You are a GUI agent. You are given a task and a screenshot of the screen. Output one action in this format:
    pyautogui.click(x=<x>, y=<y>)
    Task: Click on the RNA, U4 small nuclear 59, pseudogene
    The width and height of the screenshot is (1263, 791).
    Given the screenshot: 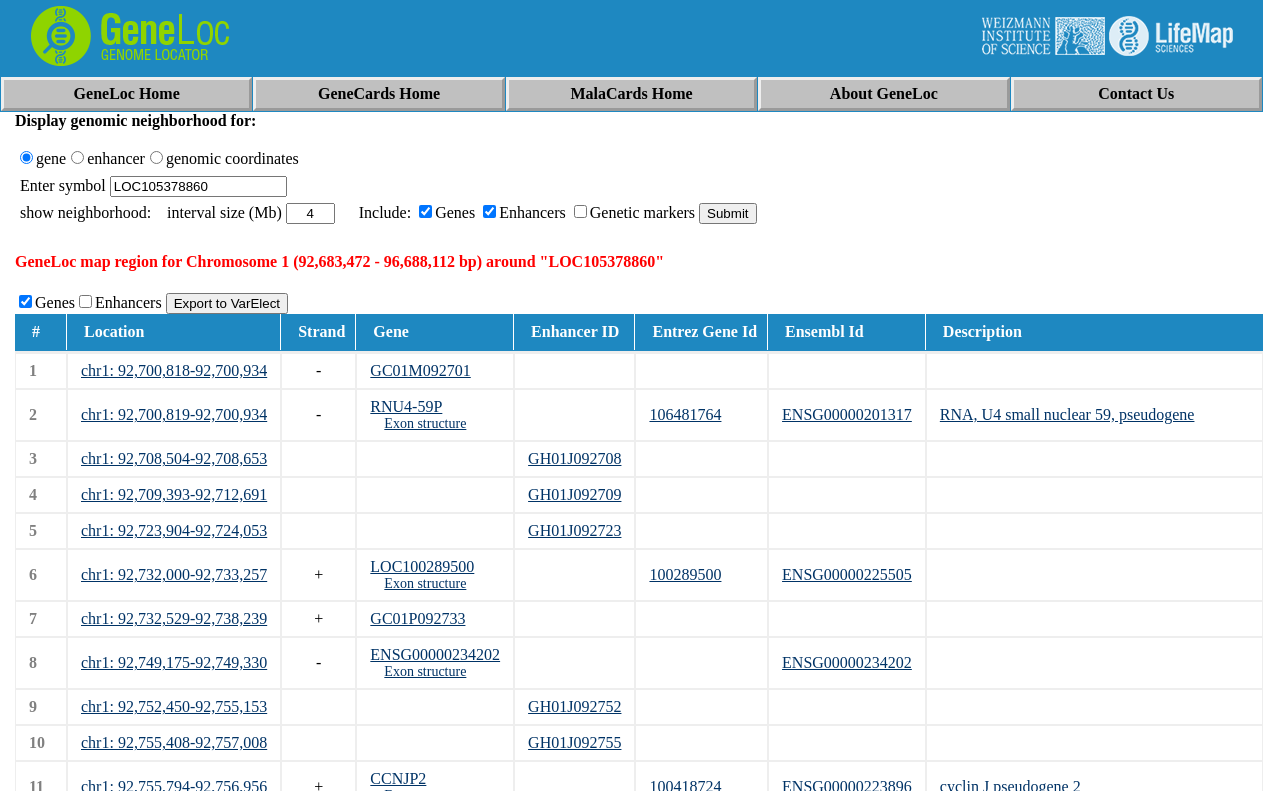 What is the action you would take?
    pyautogui.click(x=1067, y=414)
    